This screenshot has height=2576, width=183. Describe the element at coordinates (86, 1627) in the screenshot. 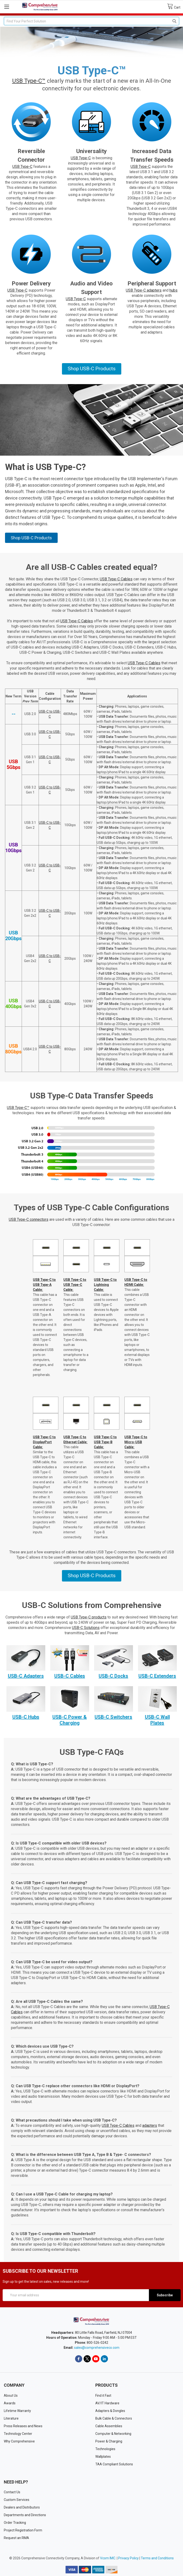

I see `USB-C Solutions` at that location.